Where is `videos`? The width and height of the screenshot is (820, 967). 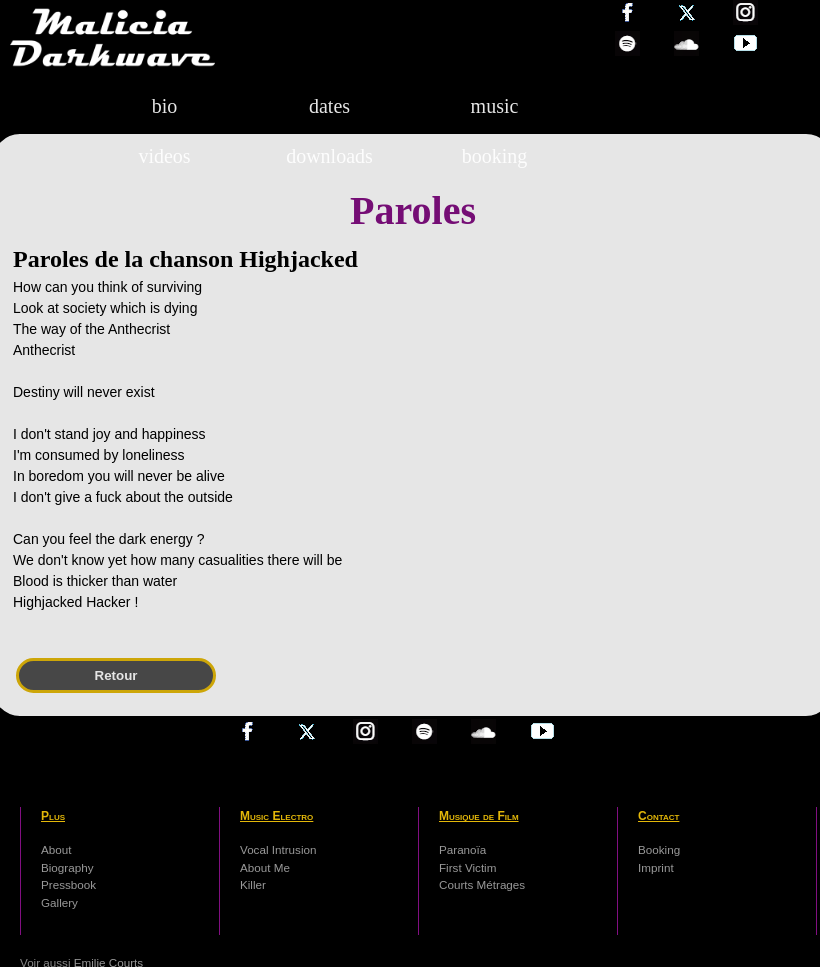 videos is located at coordinates (164, 156).